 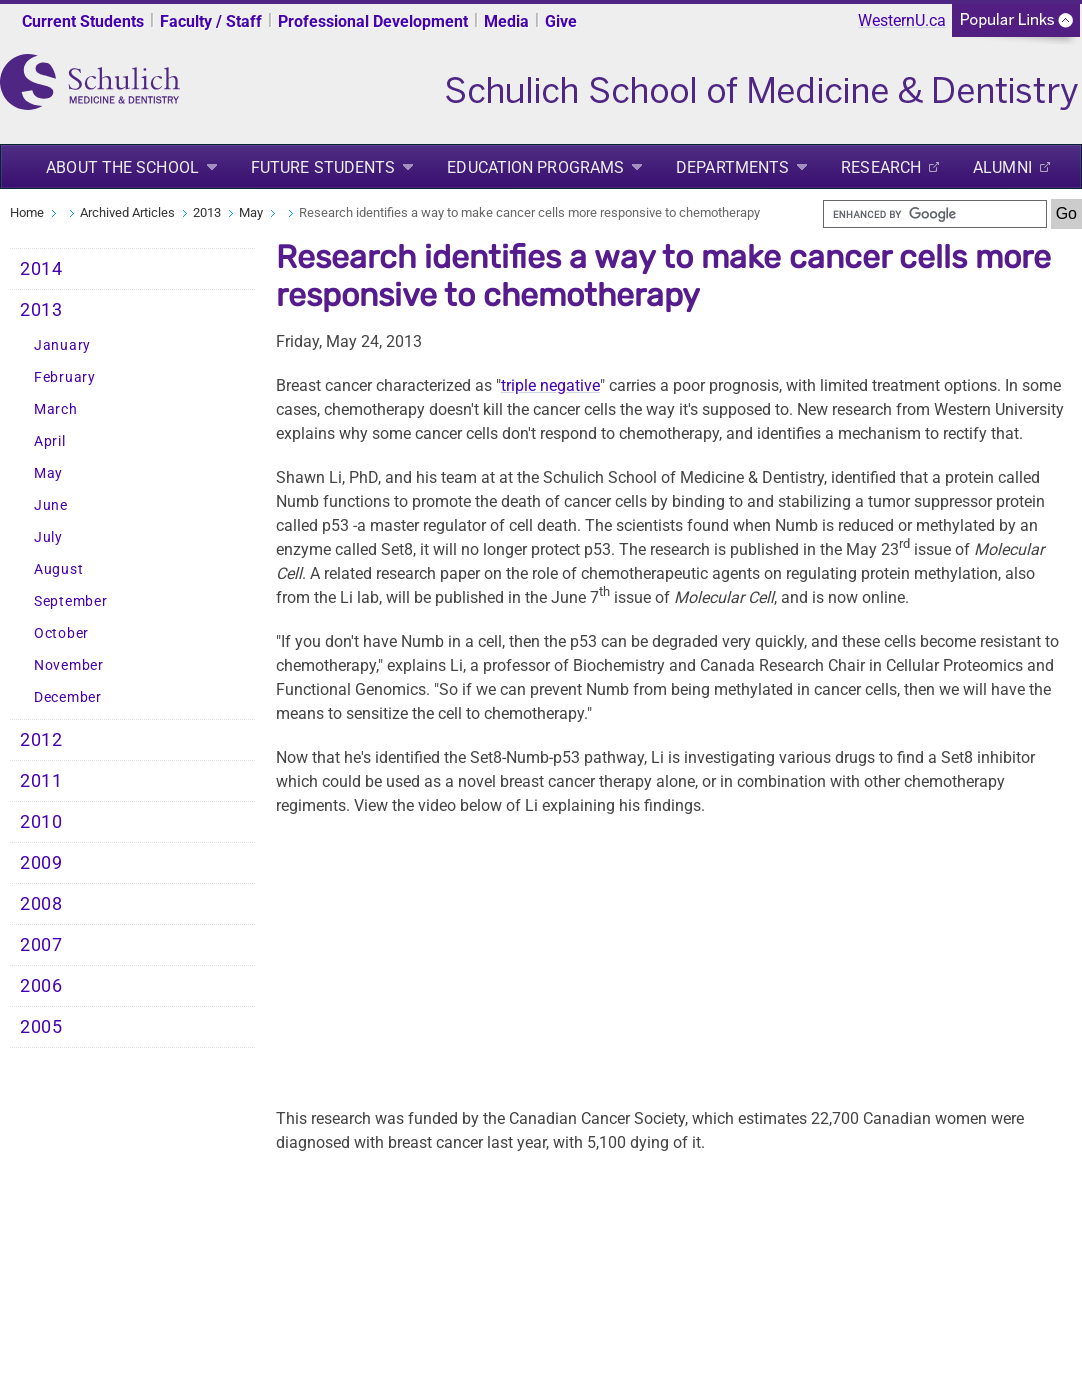 I want to click on Current Students, so click(x=83, y=21).